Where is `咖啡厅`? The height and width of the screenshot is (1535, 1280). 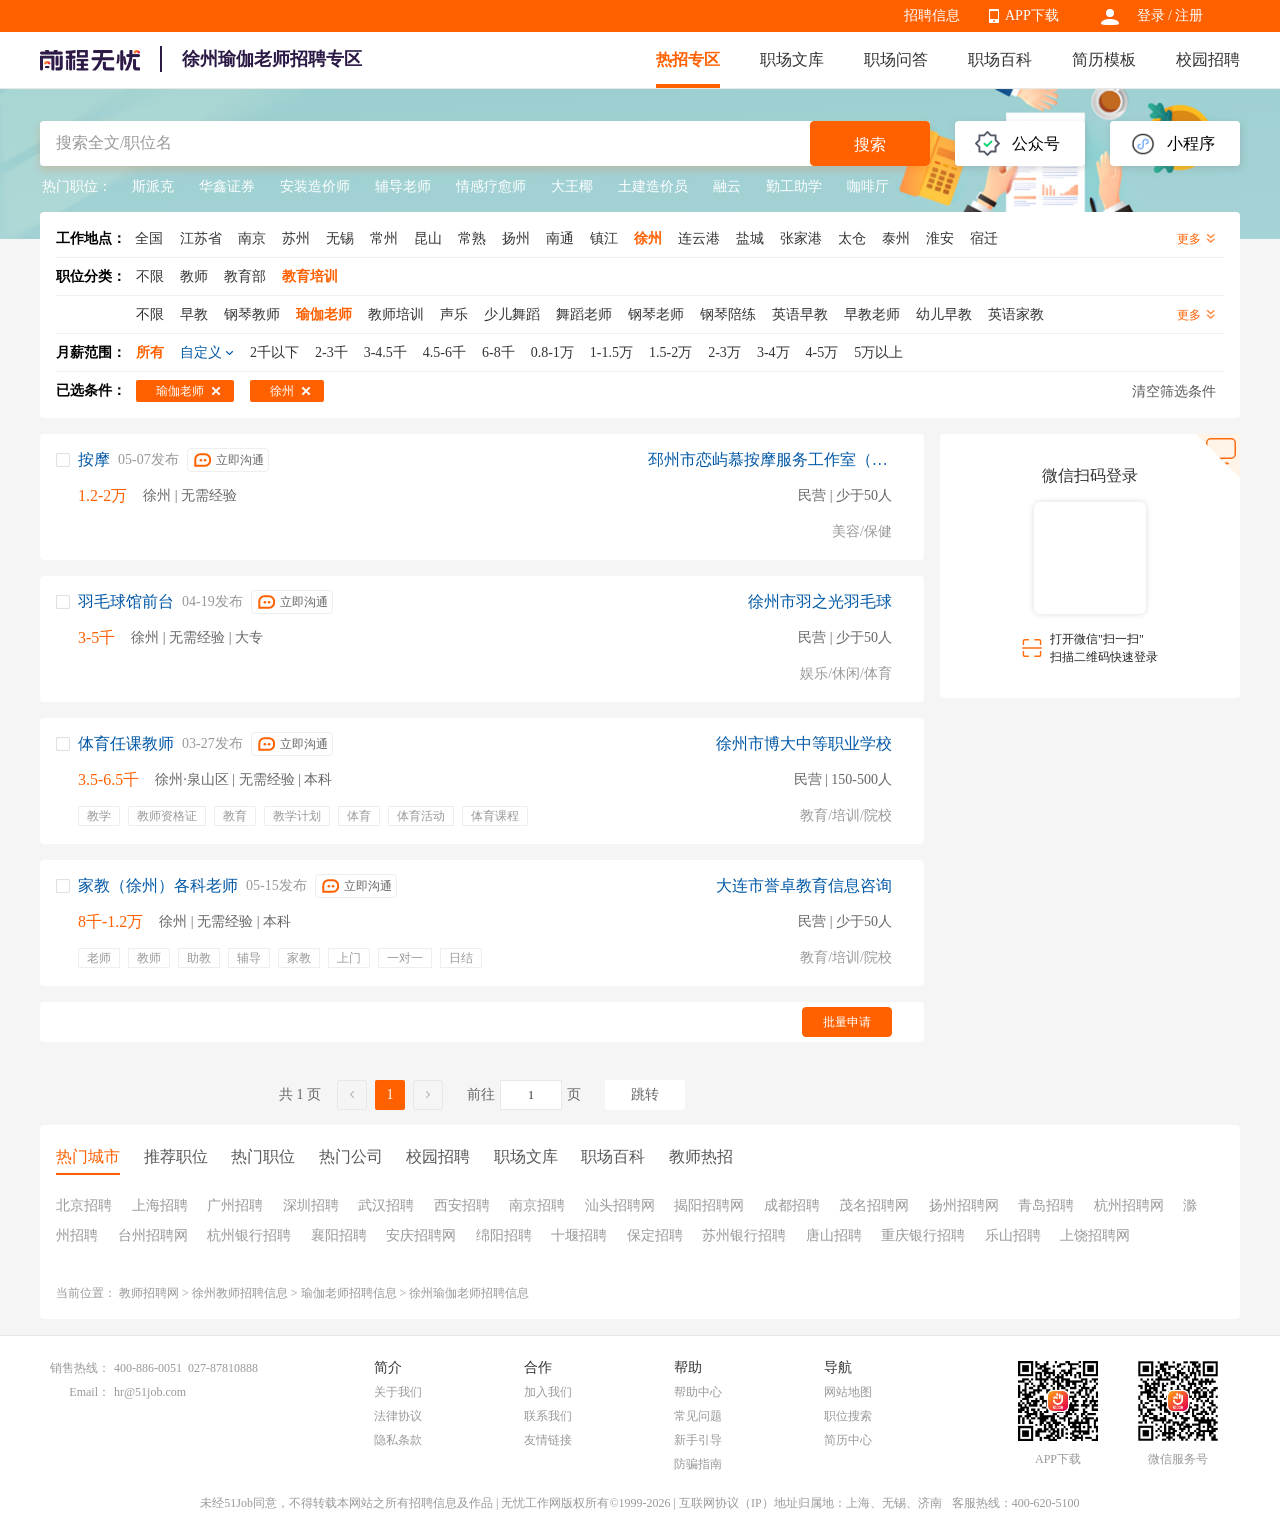 咖啡厅 is located at coordinates (868, 186).